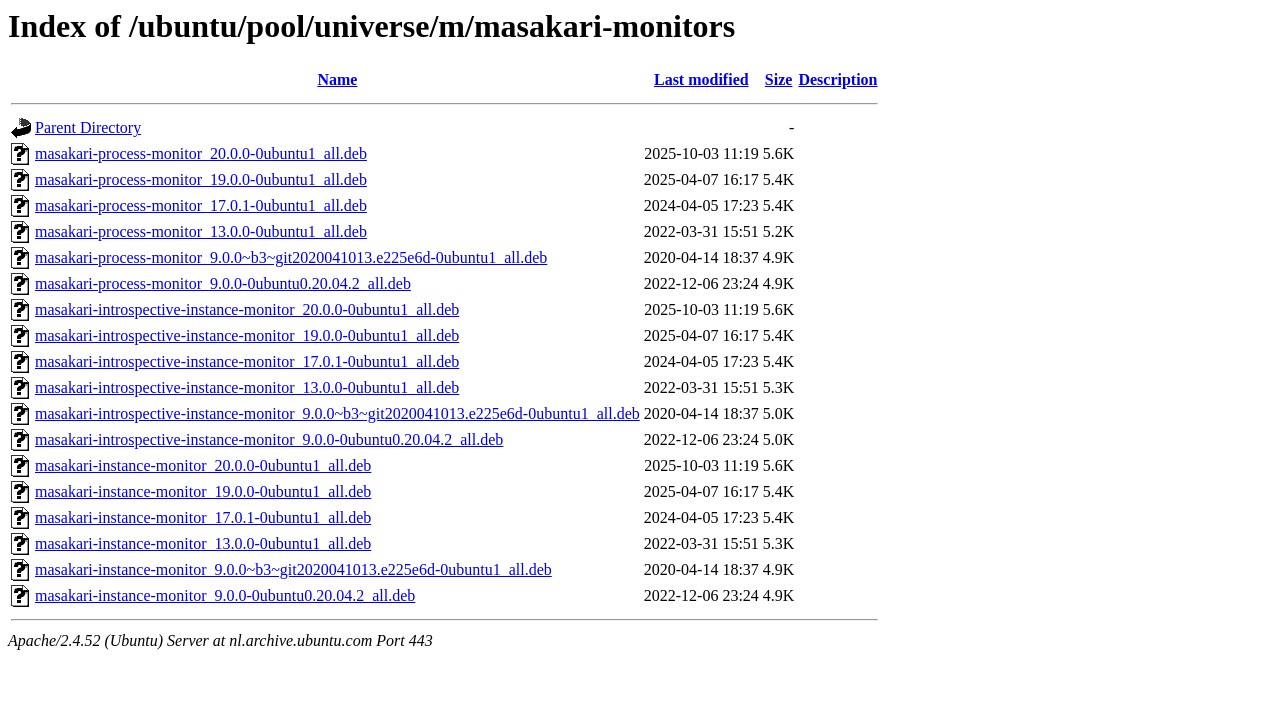 The image size is (1280, 720). I want to click on masakari-instance-monitor_19.0.0-0ubuntu1_all.deb, so click(203, 491).